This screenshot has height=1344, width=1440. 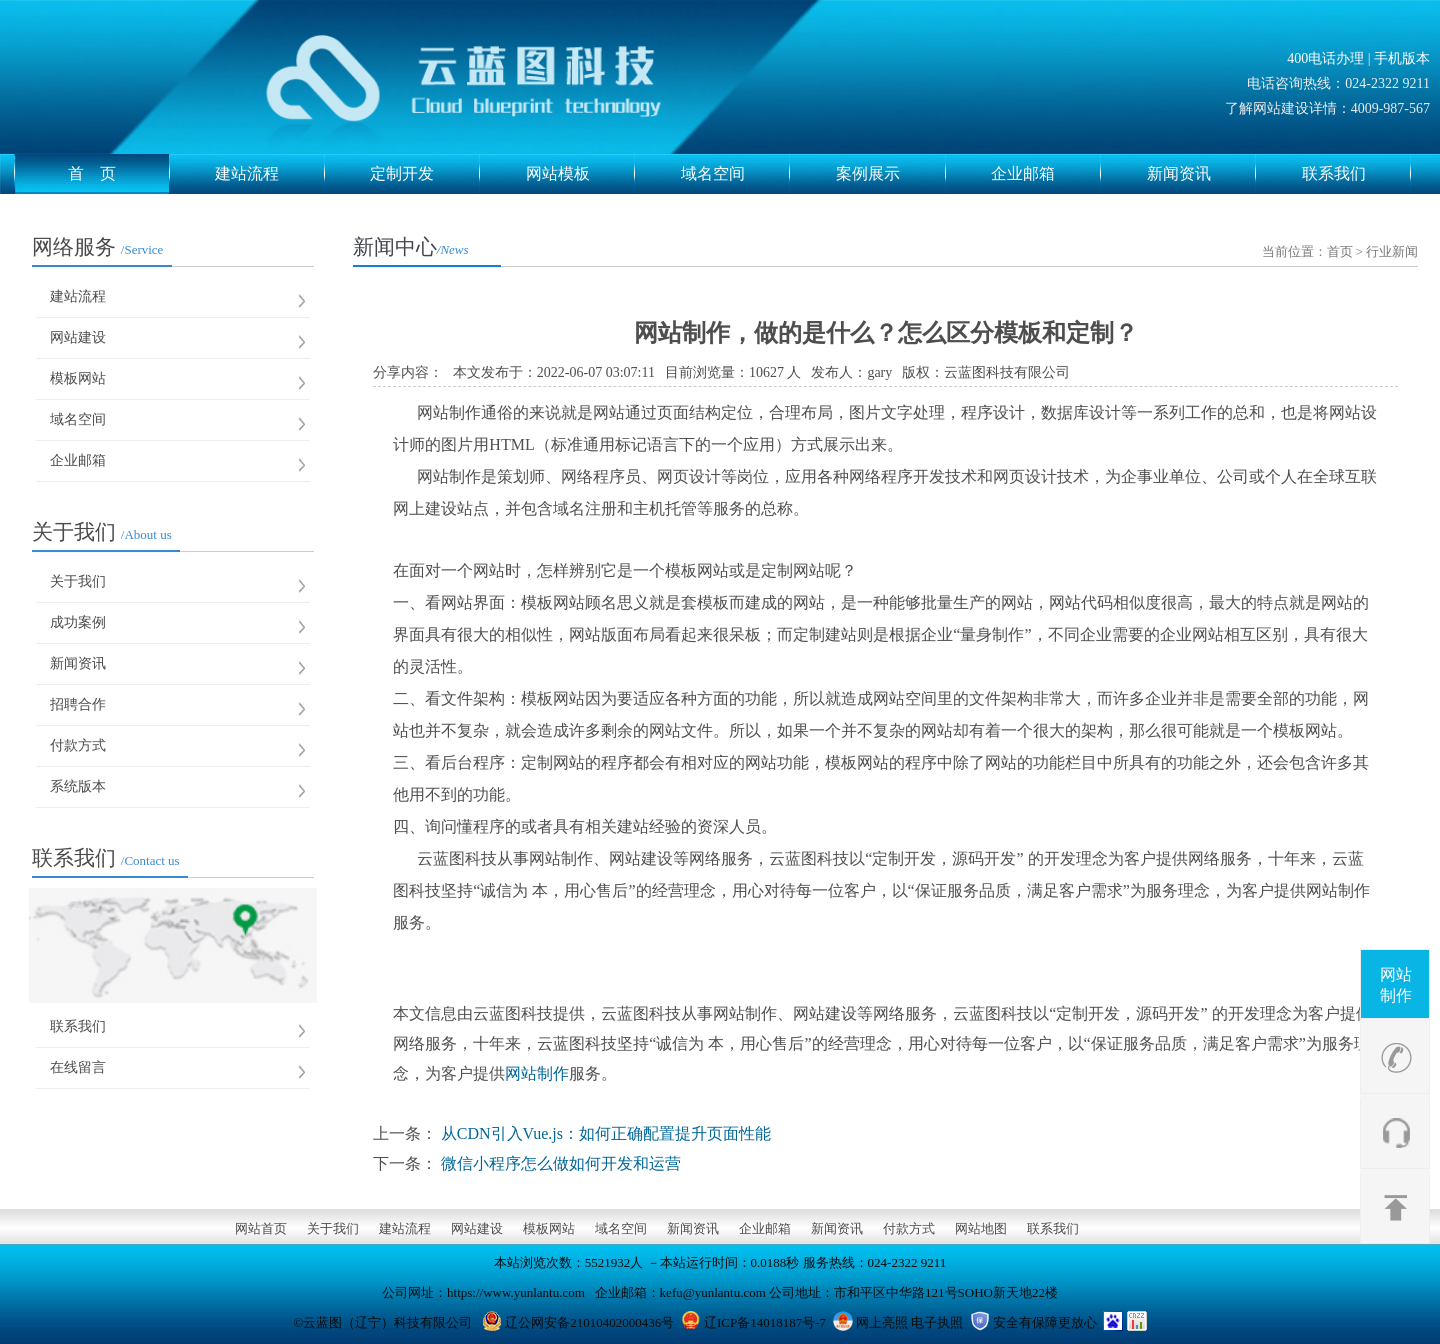 What do you see at coordinates (119, 174) in the screenshot?
I see `首 页` at bounding box center [119, 174].